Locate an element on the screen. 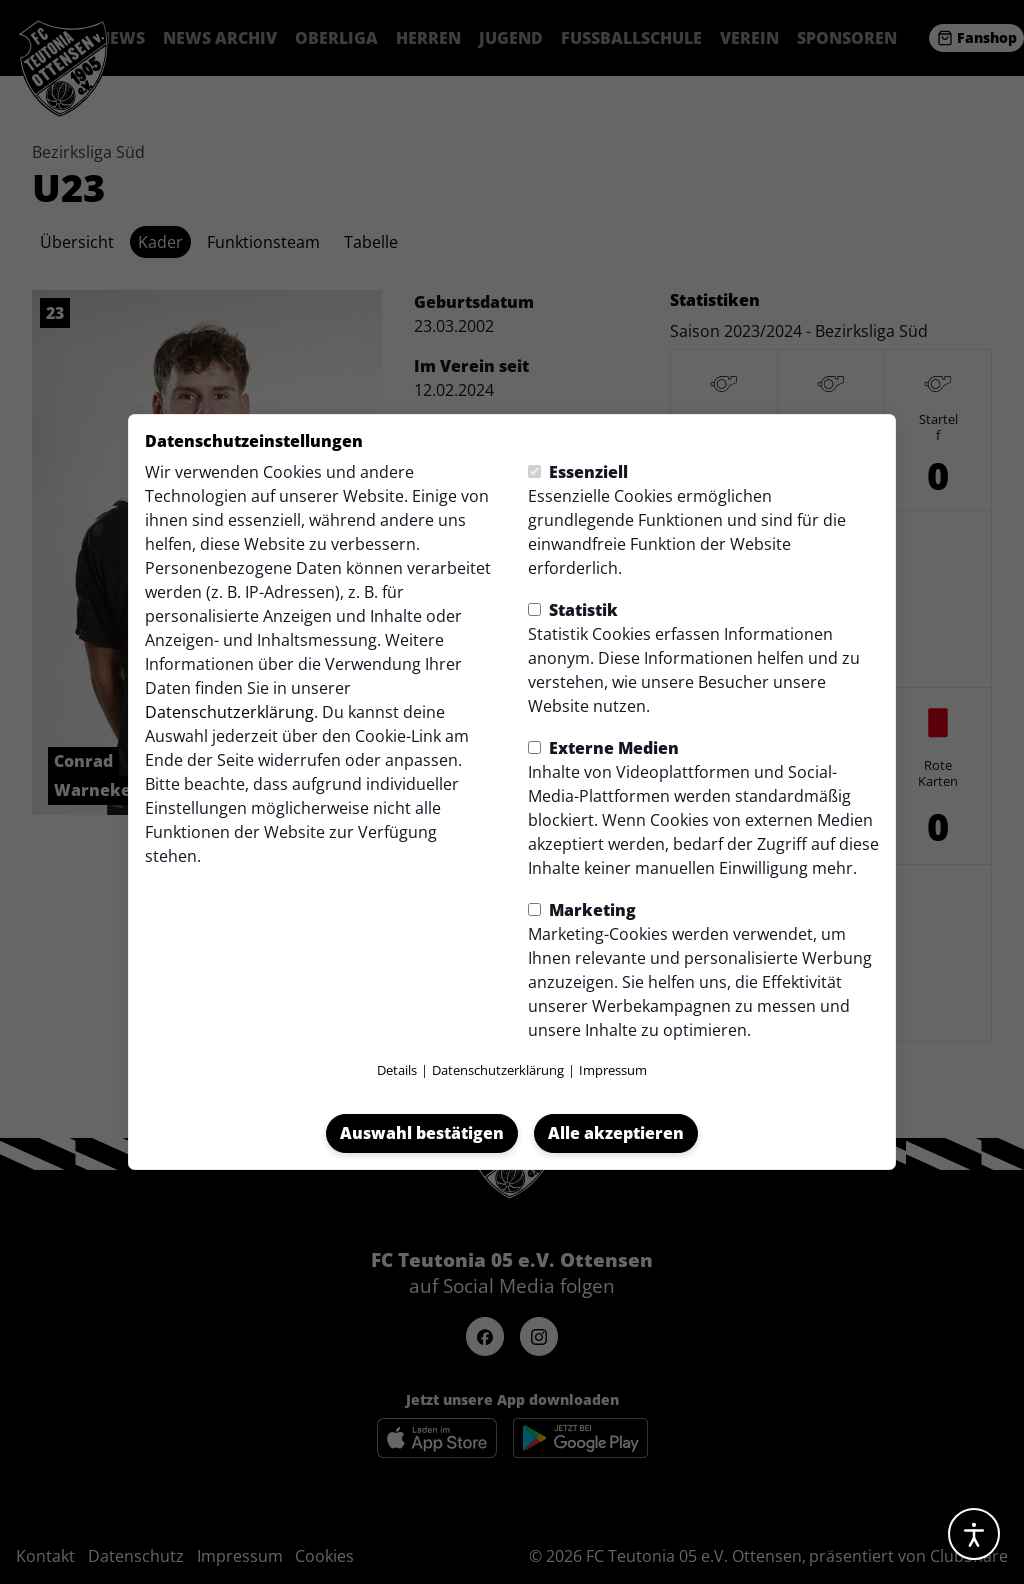  Essenziell is located at coordinates (578, 472).